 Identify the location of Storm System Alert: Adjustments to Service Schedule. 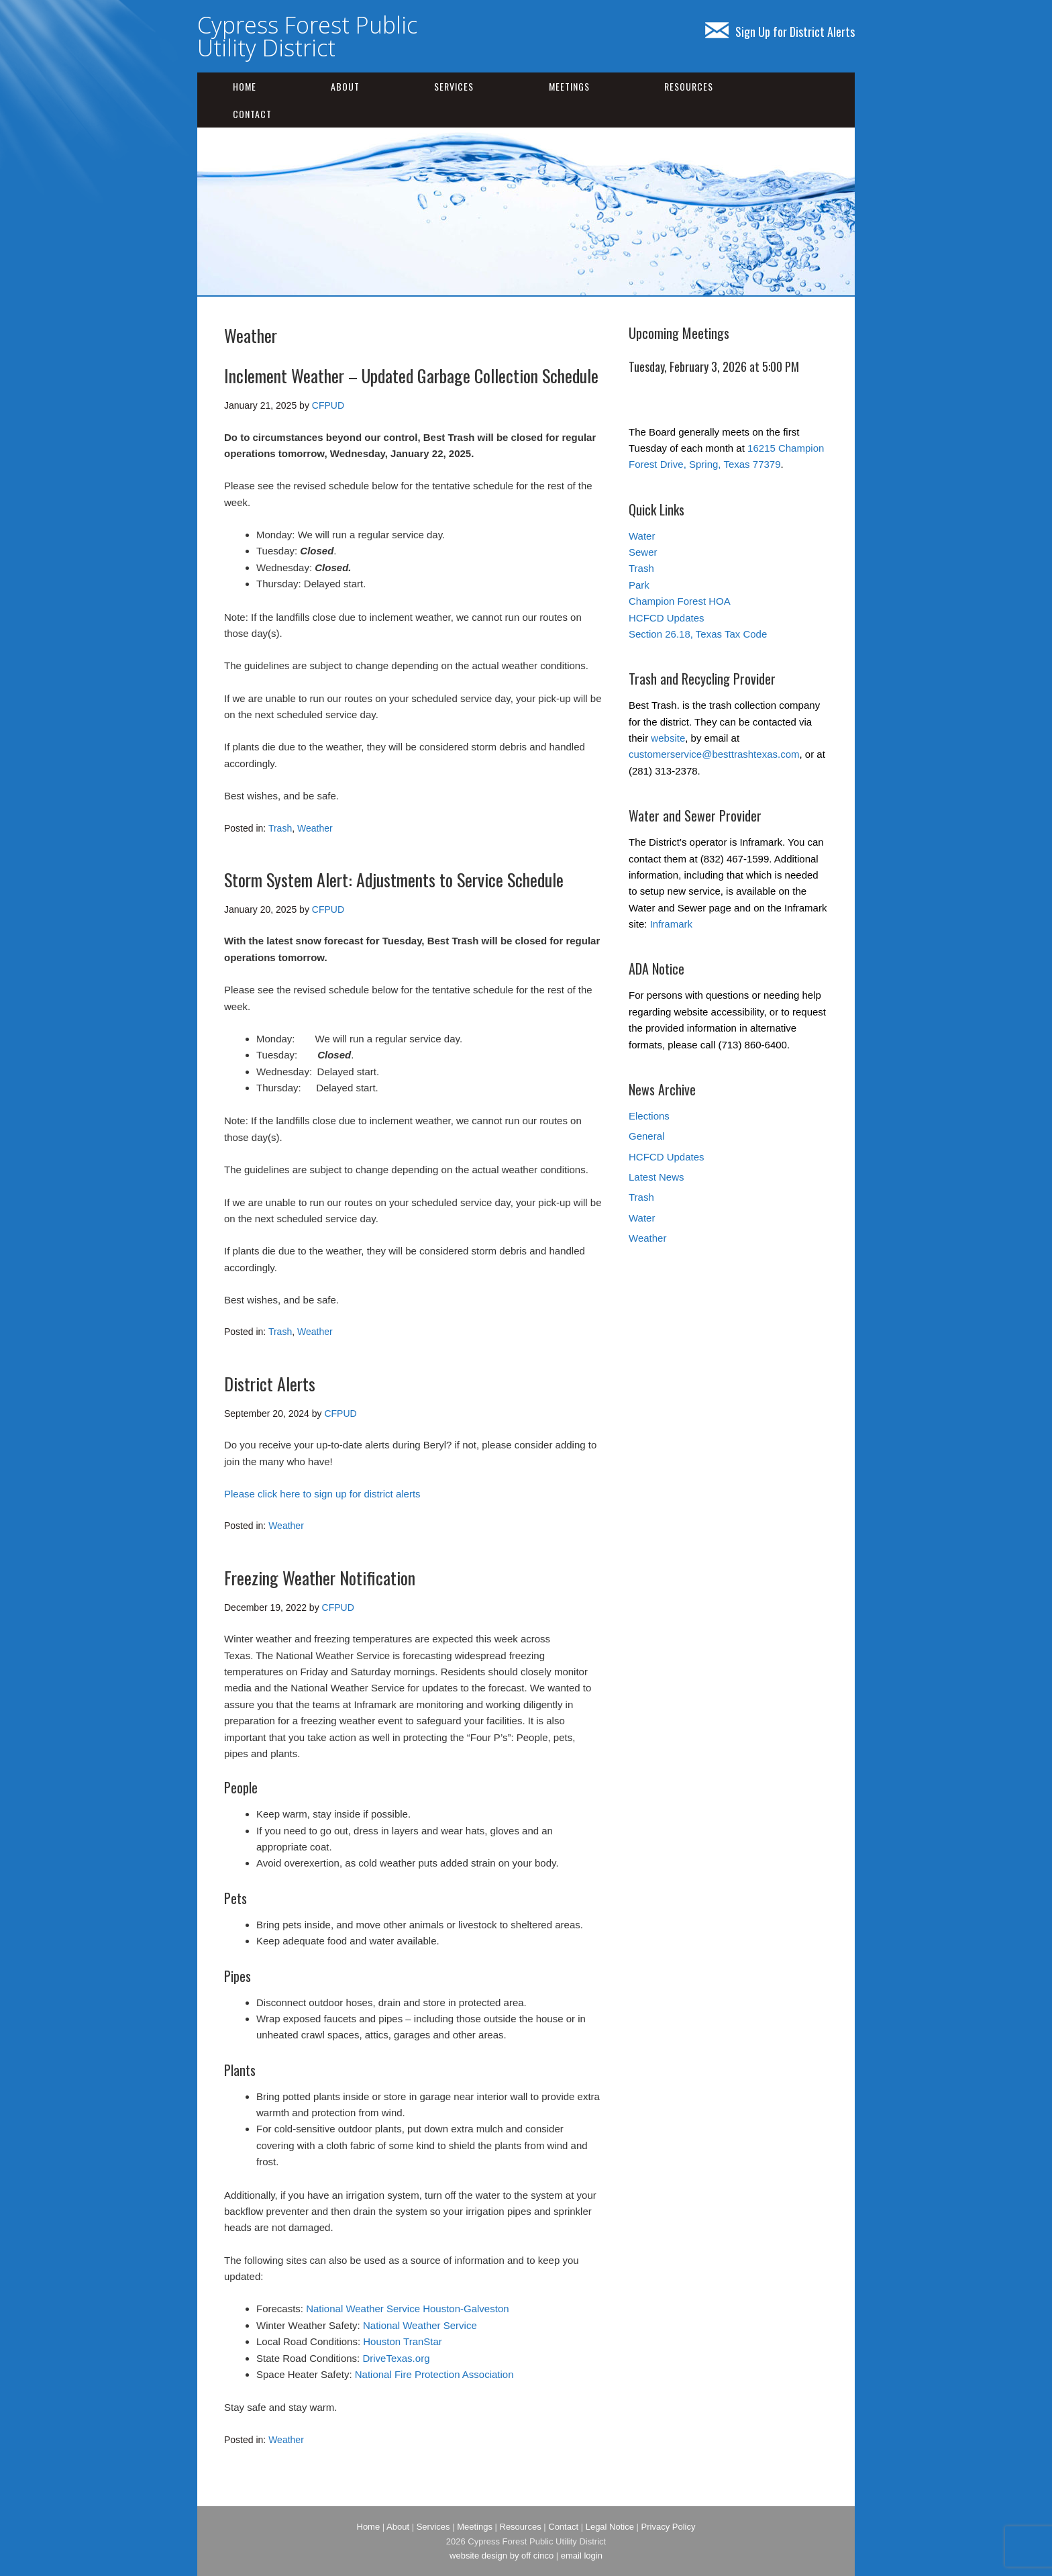
(394, 879).